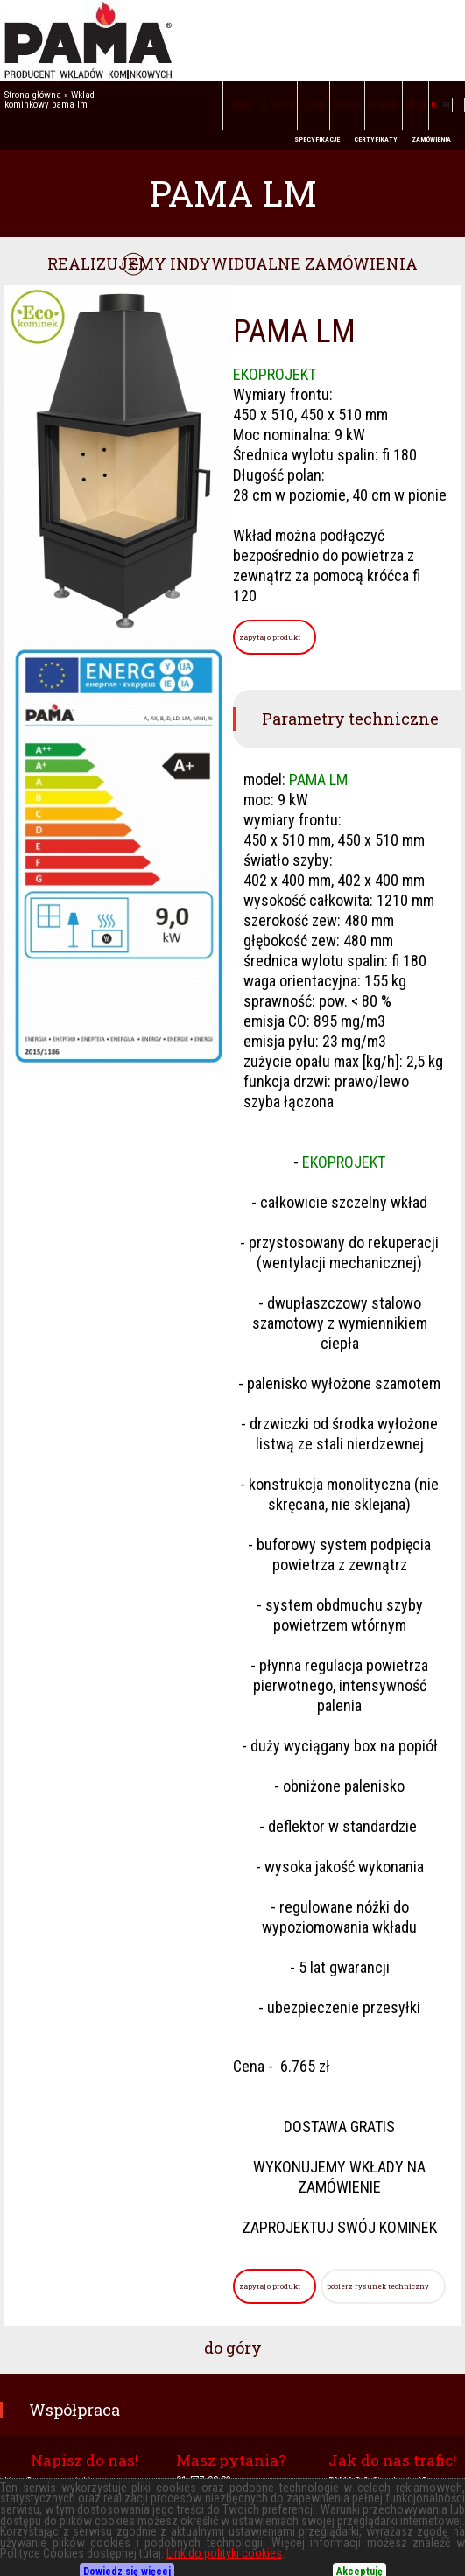 The image size is (465, 2576). I want to click on biuro@pama-kominki.com, so click(56, 2481).